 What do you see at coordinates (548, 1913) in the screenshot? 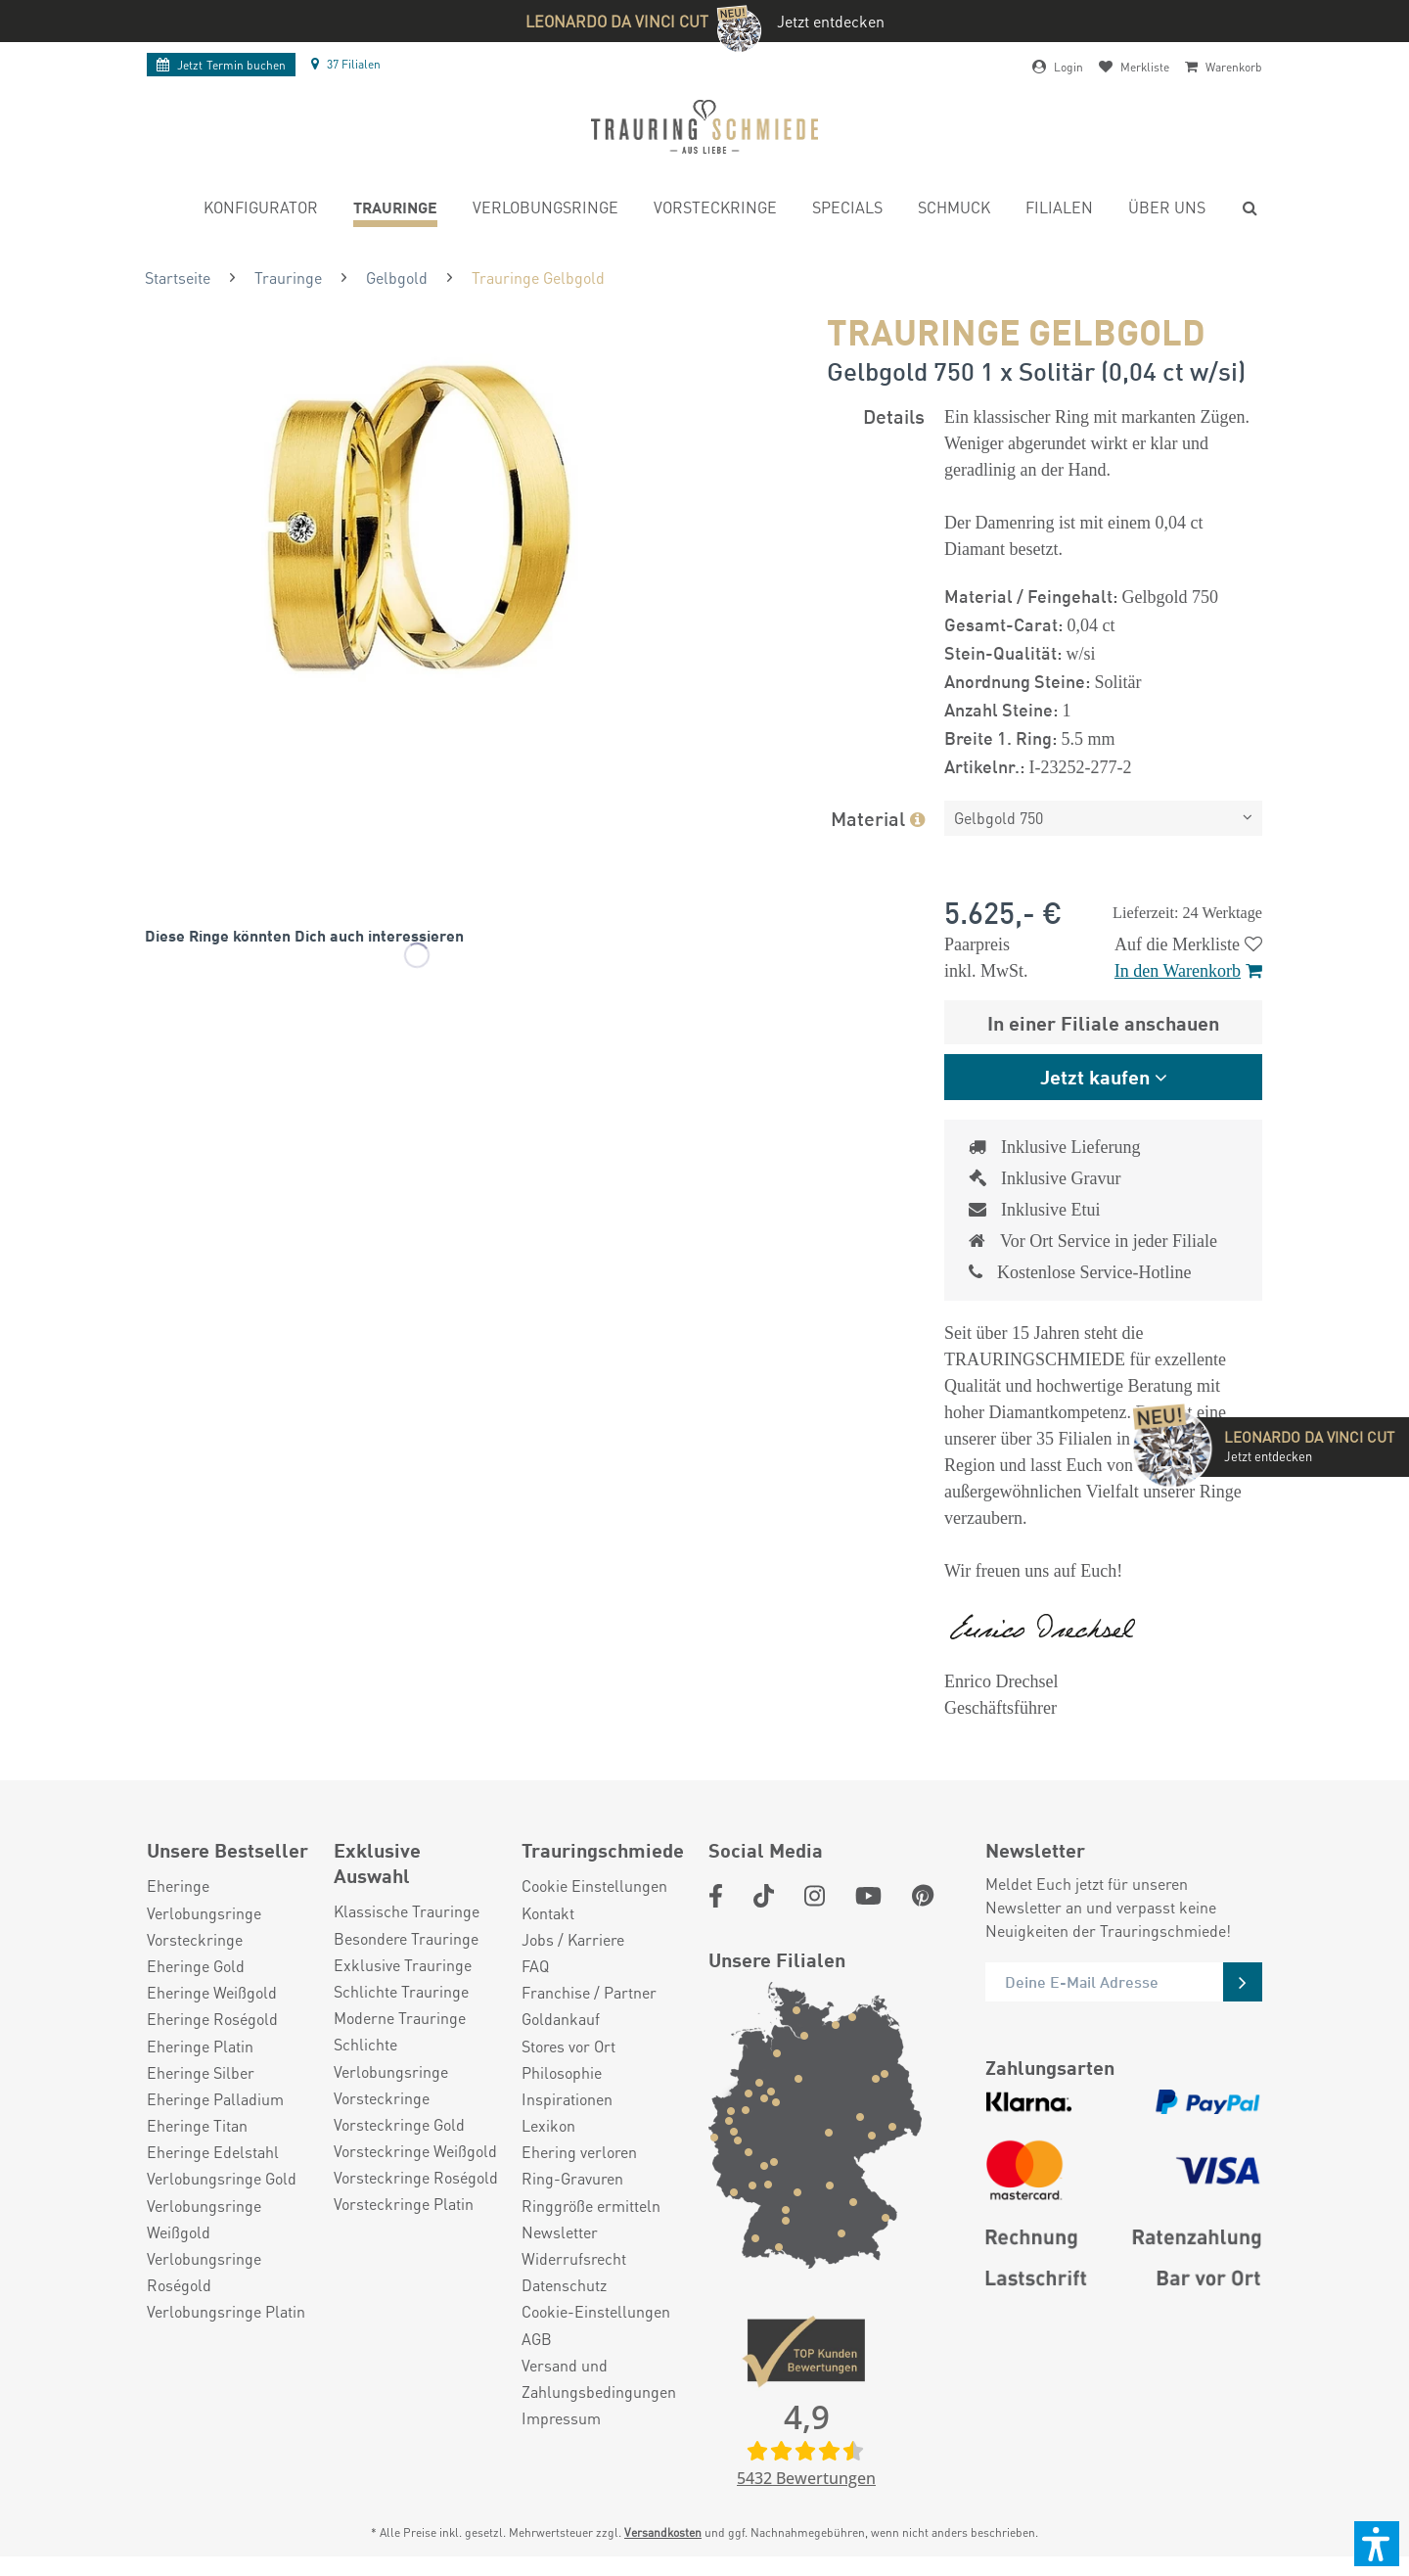
I see `Kontakt` at bounding box center [548, 1913].